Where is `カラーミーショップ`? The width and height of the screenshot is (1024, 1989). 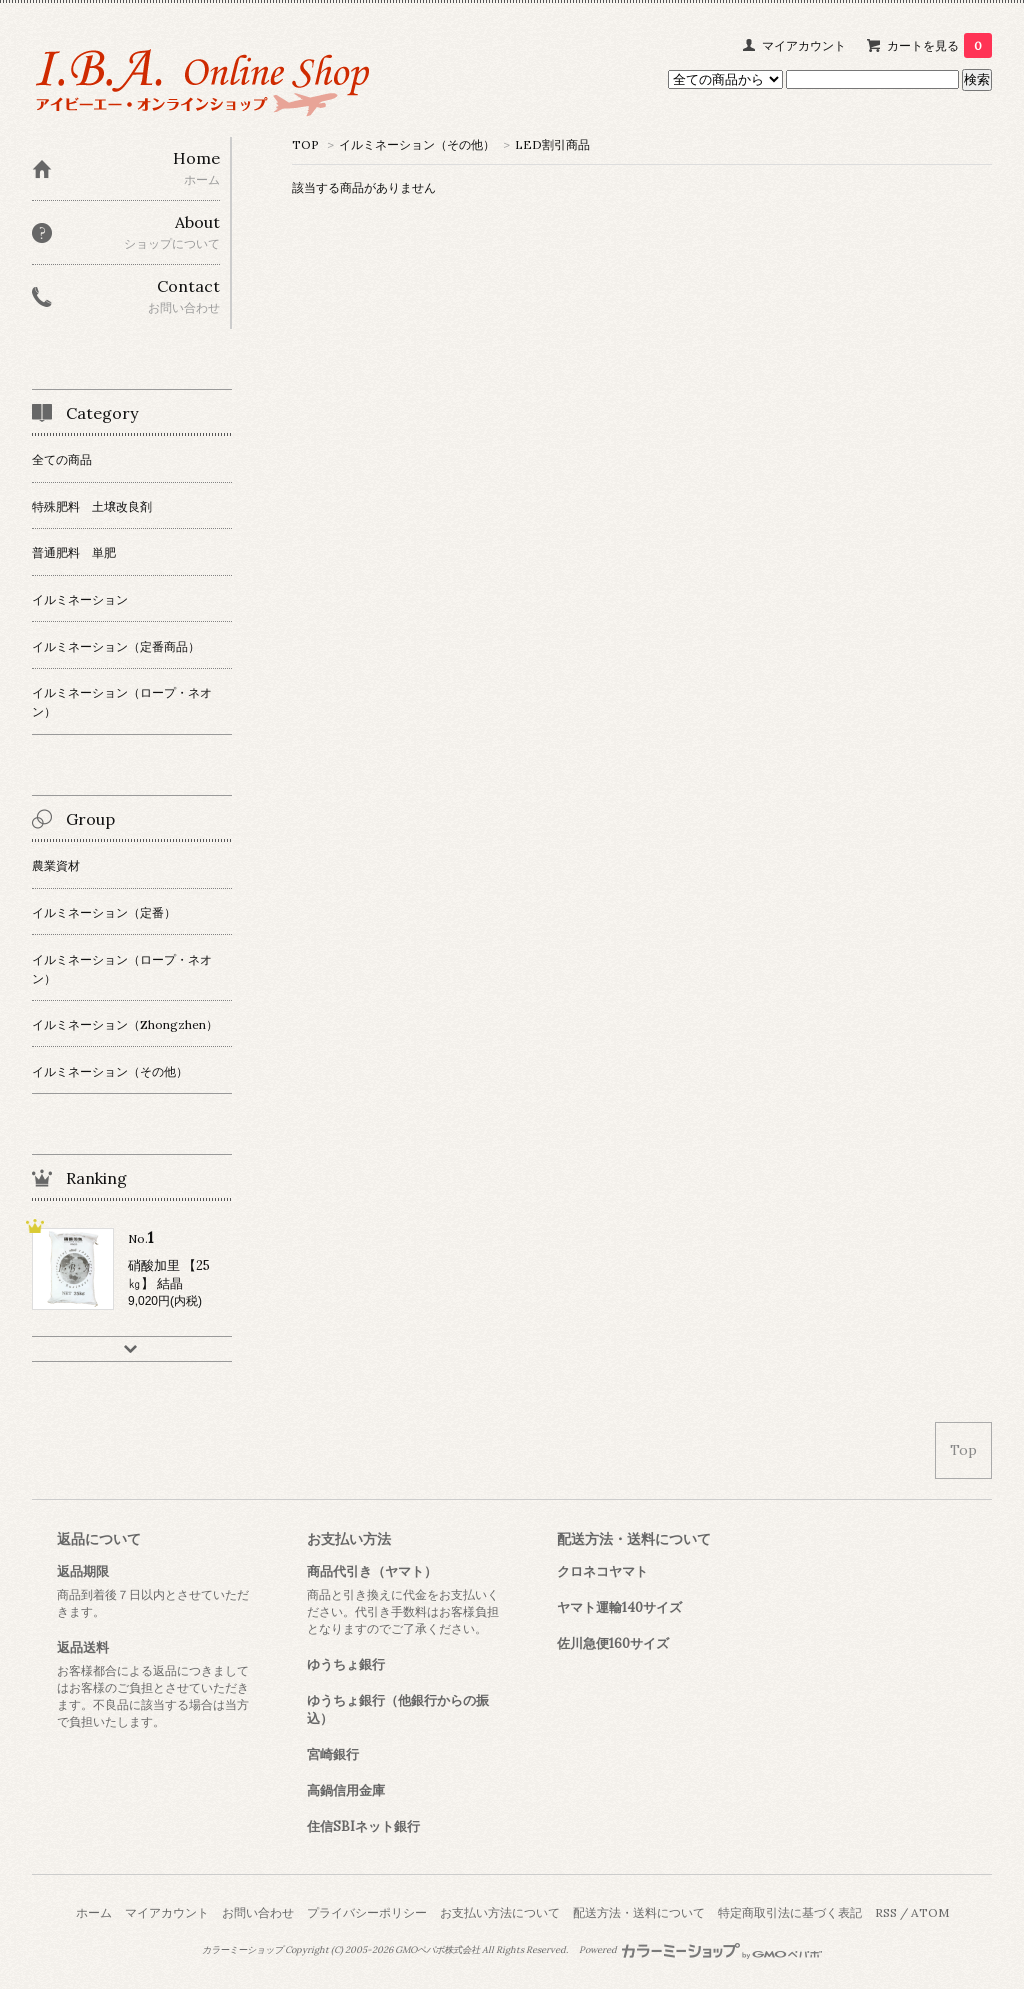
カラーミーショップ is located at coordinates (242, 1950).